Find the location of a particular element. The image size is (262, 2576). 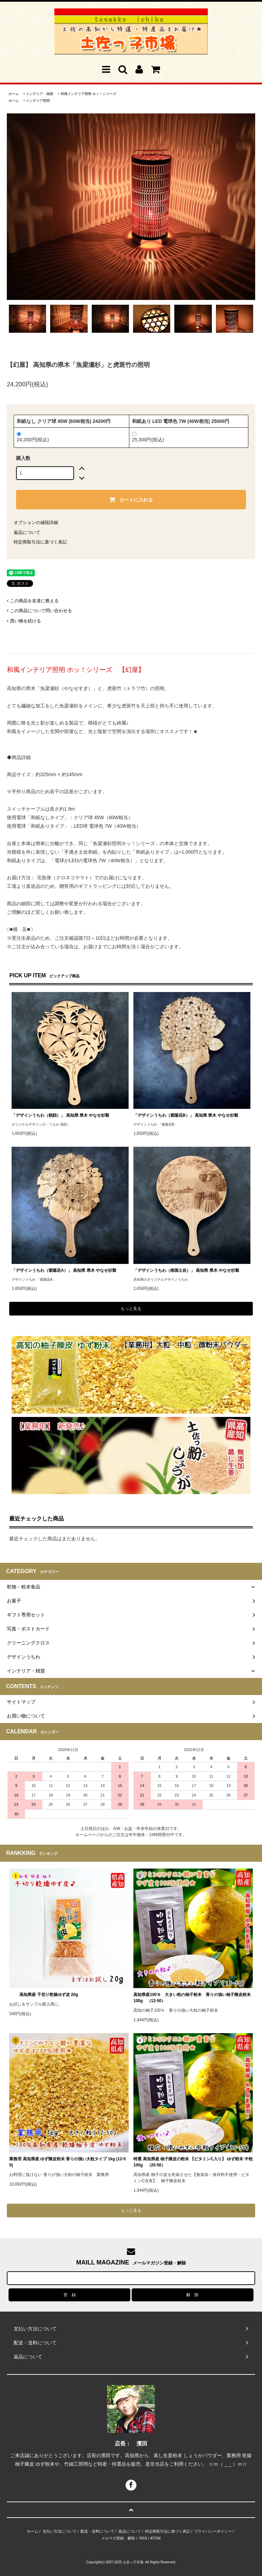

「デザインうちわ（紫陽花A）」 高知県 県木 やなせ杉製 is located at coordinates (64, 1270).